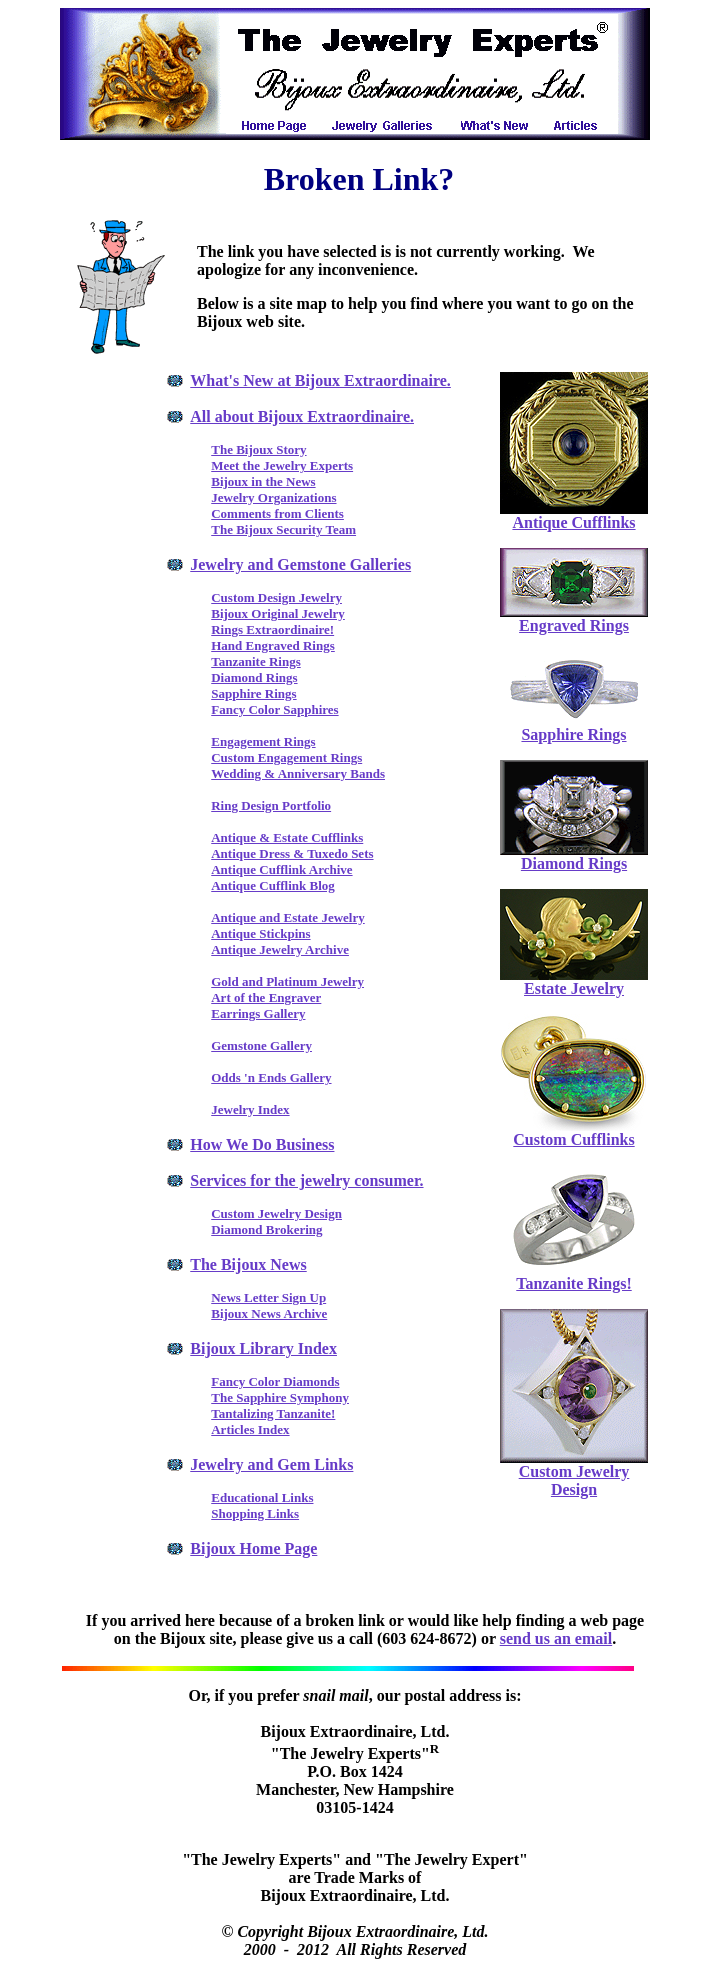  I want to click on Earrings Gallery, so click(258, 1013).